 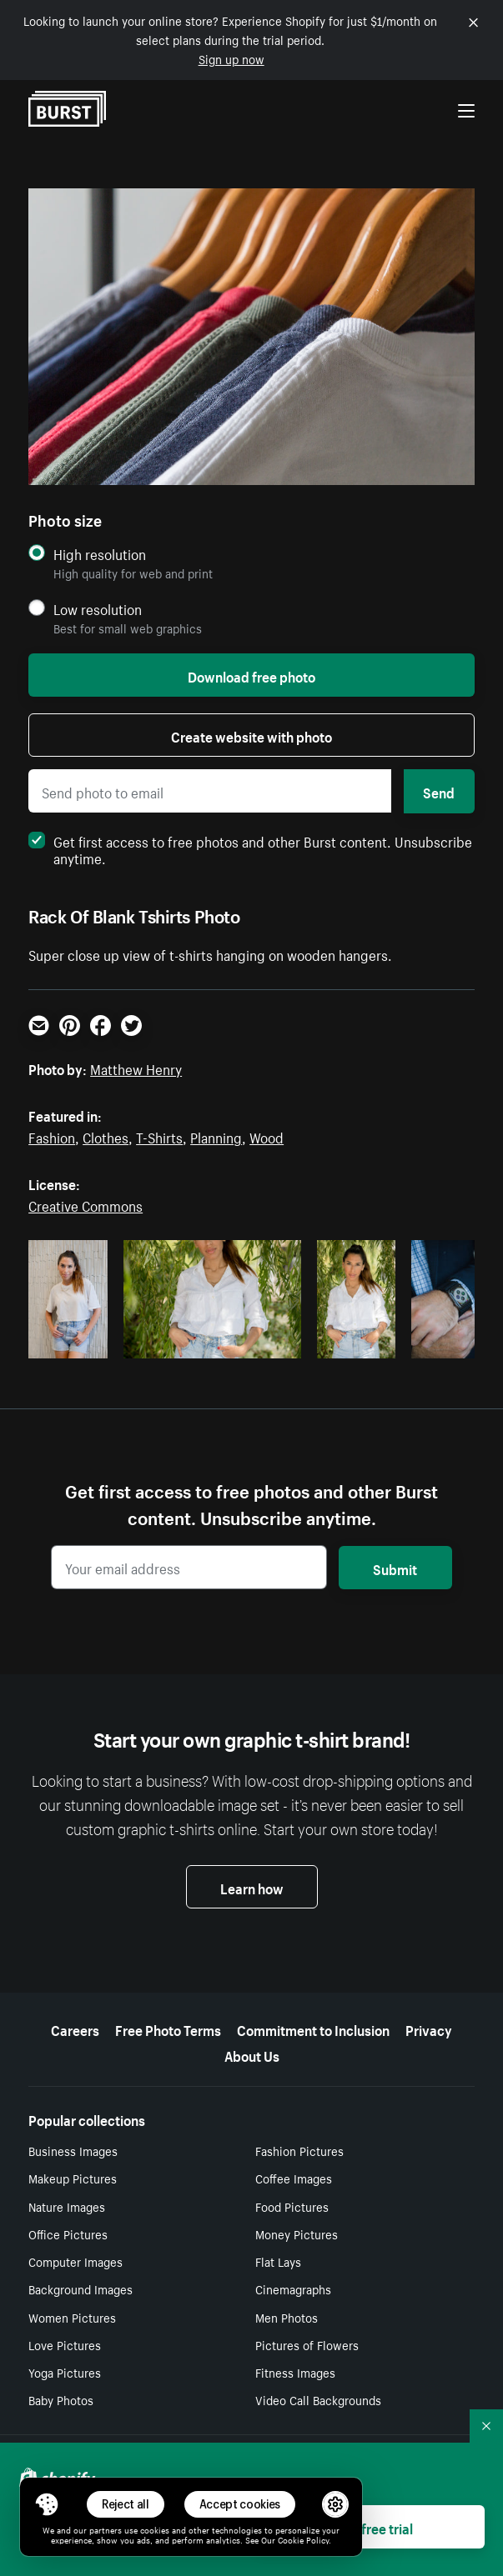 What do you see at coordinates (80, 2288) in the screenshot?
I see `Background Images` at bounding box center [80, 2288].